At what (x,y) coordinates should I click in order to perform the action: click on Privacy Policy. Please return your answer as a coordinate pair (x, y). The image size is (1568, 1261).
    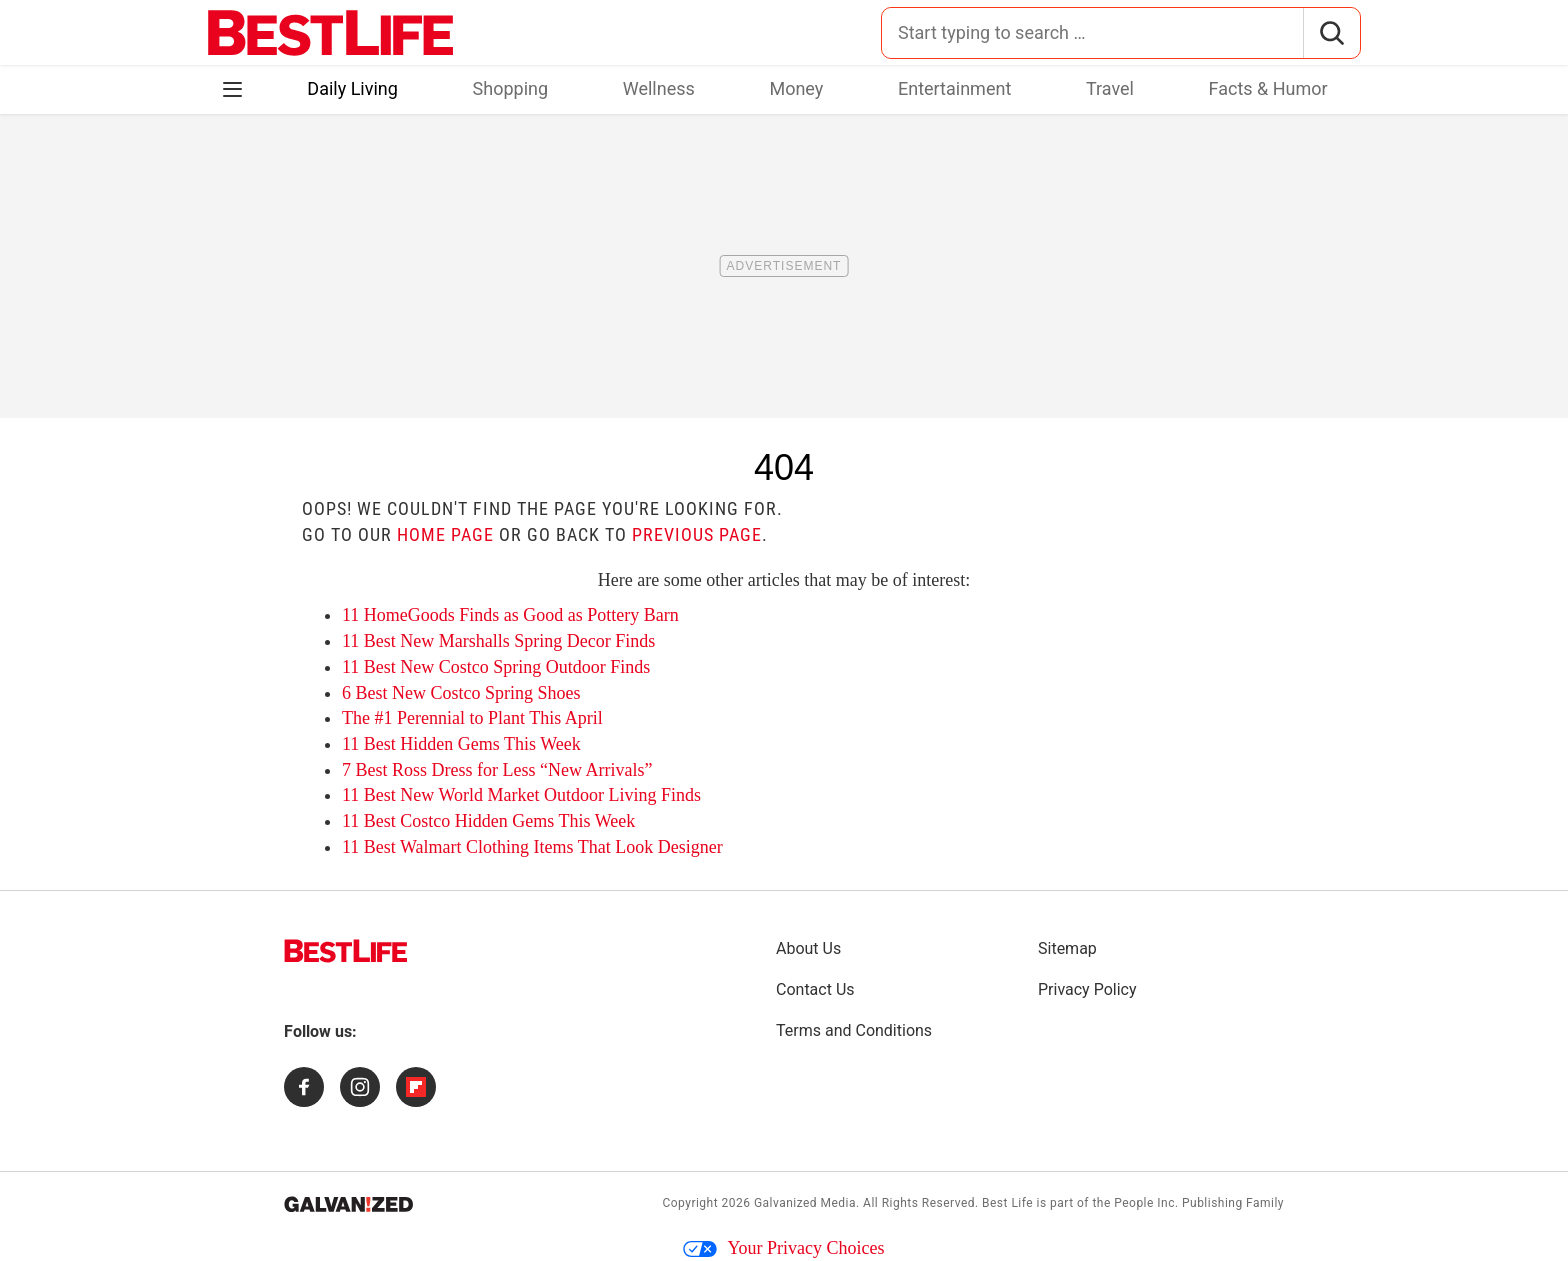
    Looking at the image, I should click on (1087, 989).